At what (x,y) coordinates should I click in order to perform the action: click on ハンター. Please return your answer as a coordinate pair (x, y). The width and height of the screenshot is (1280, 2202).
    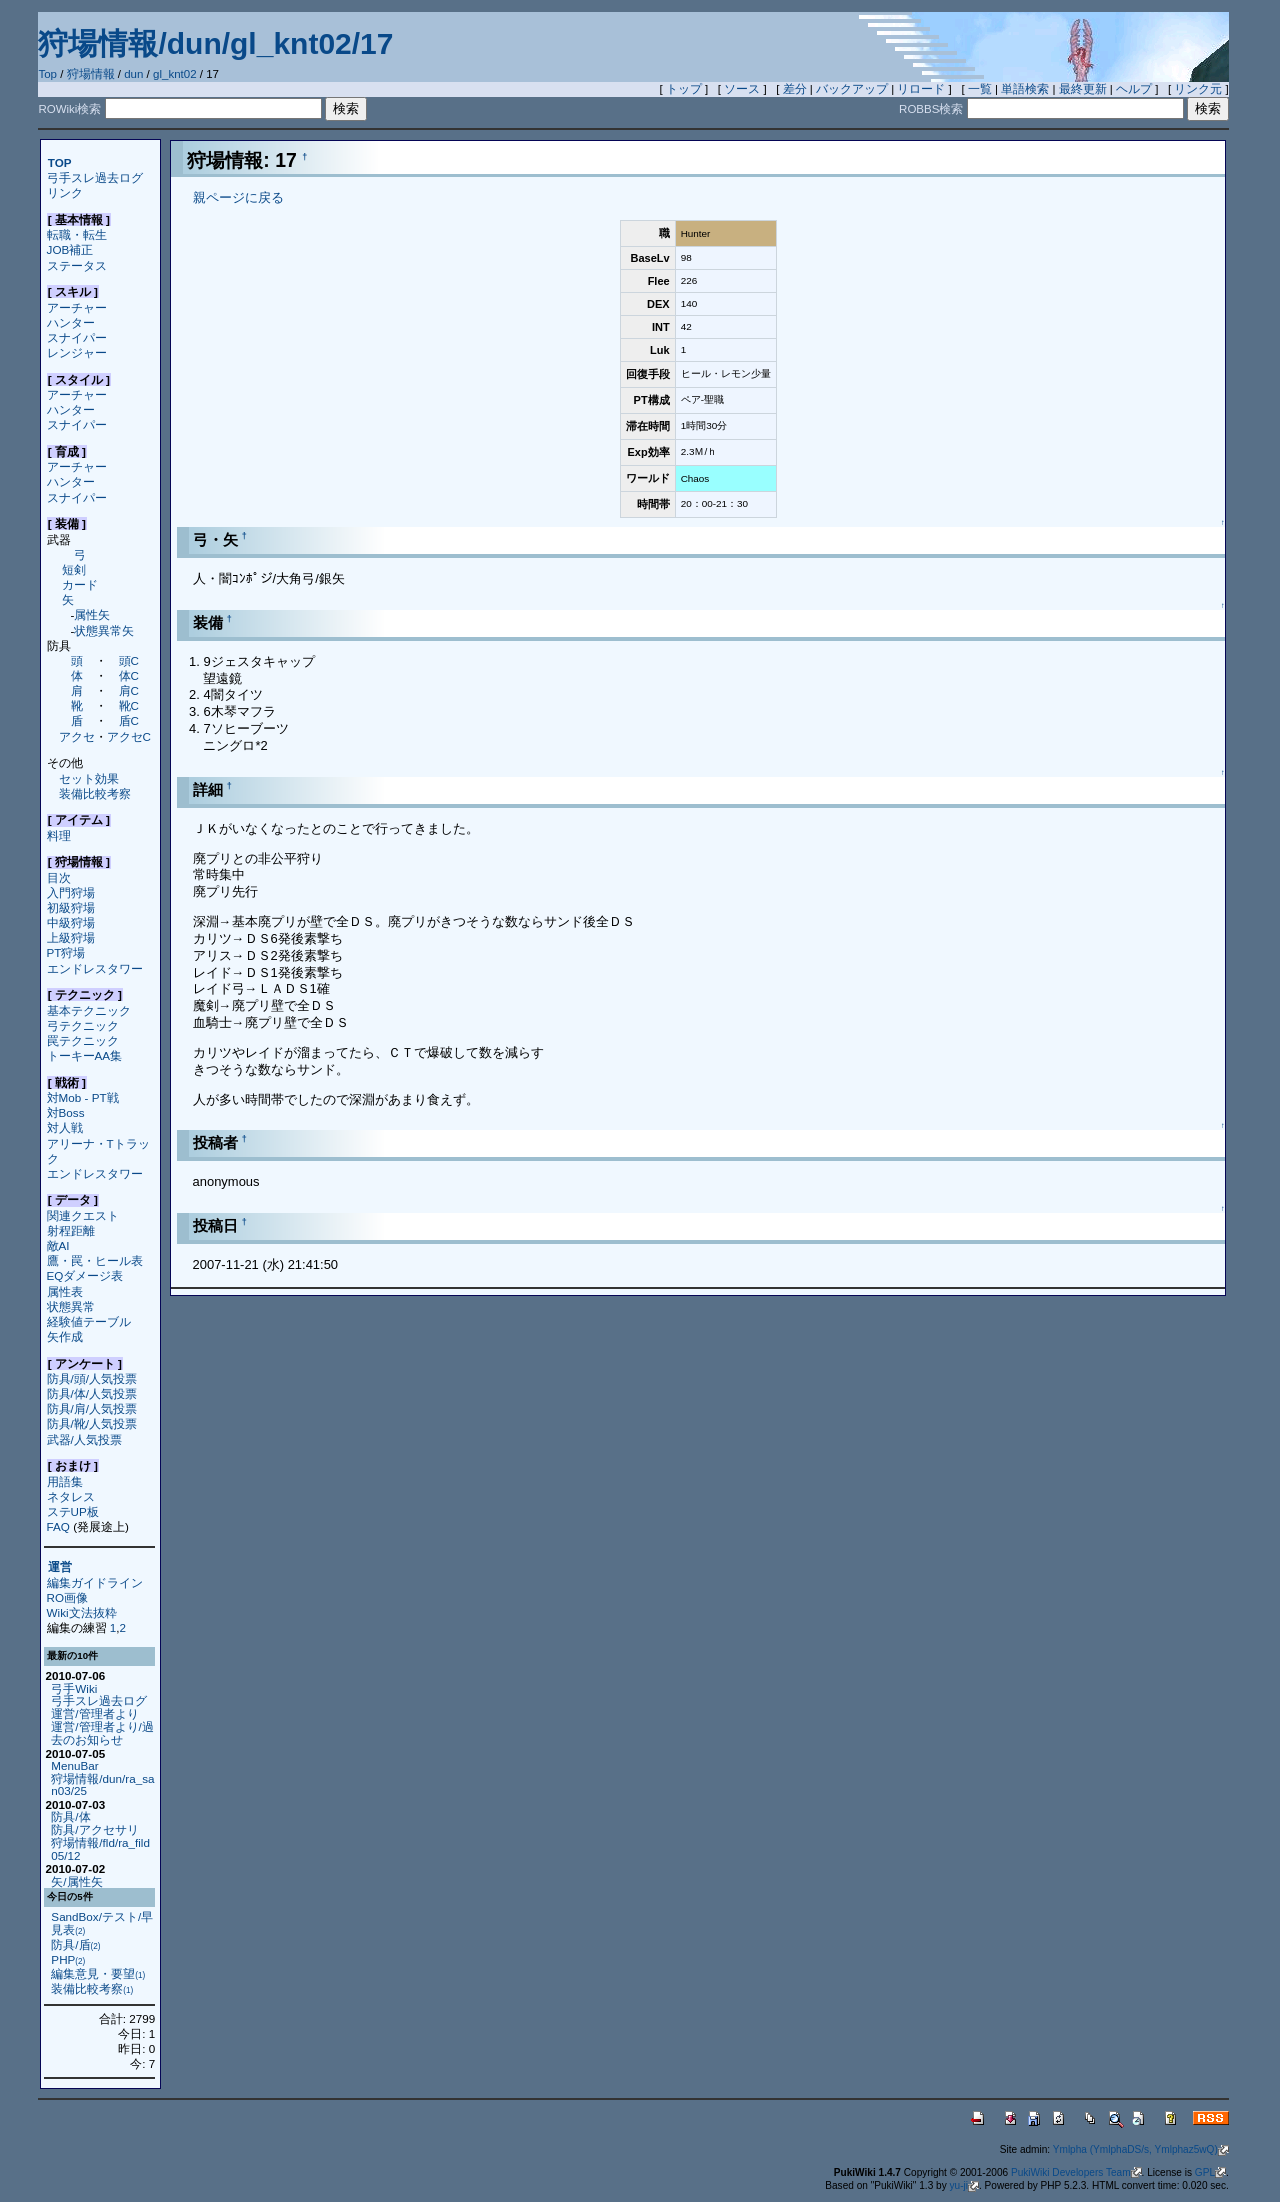
    Looking at the image, I should click on (71, 322).